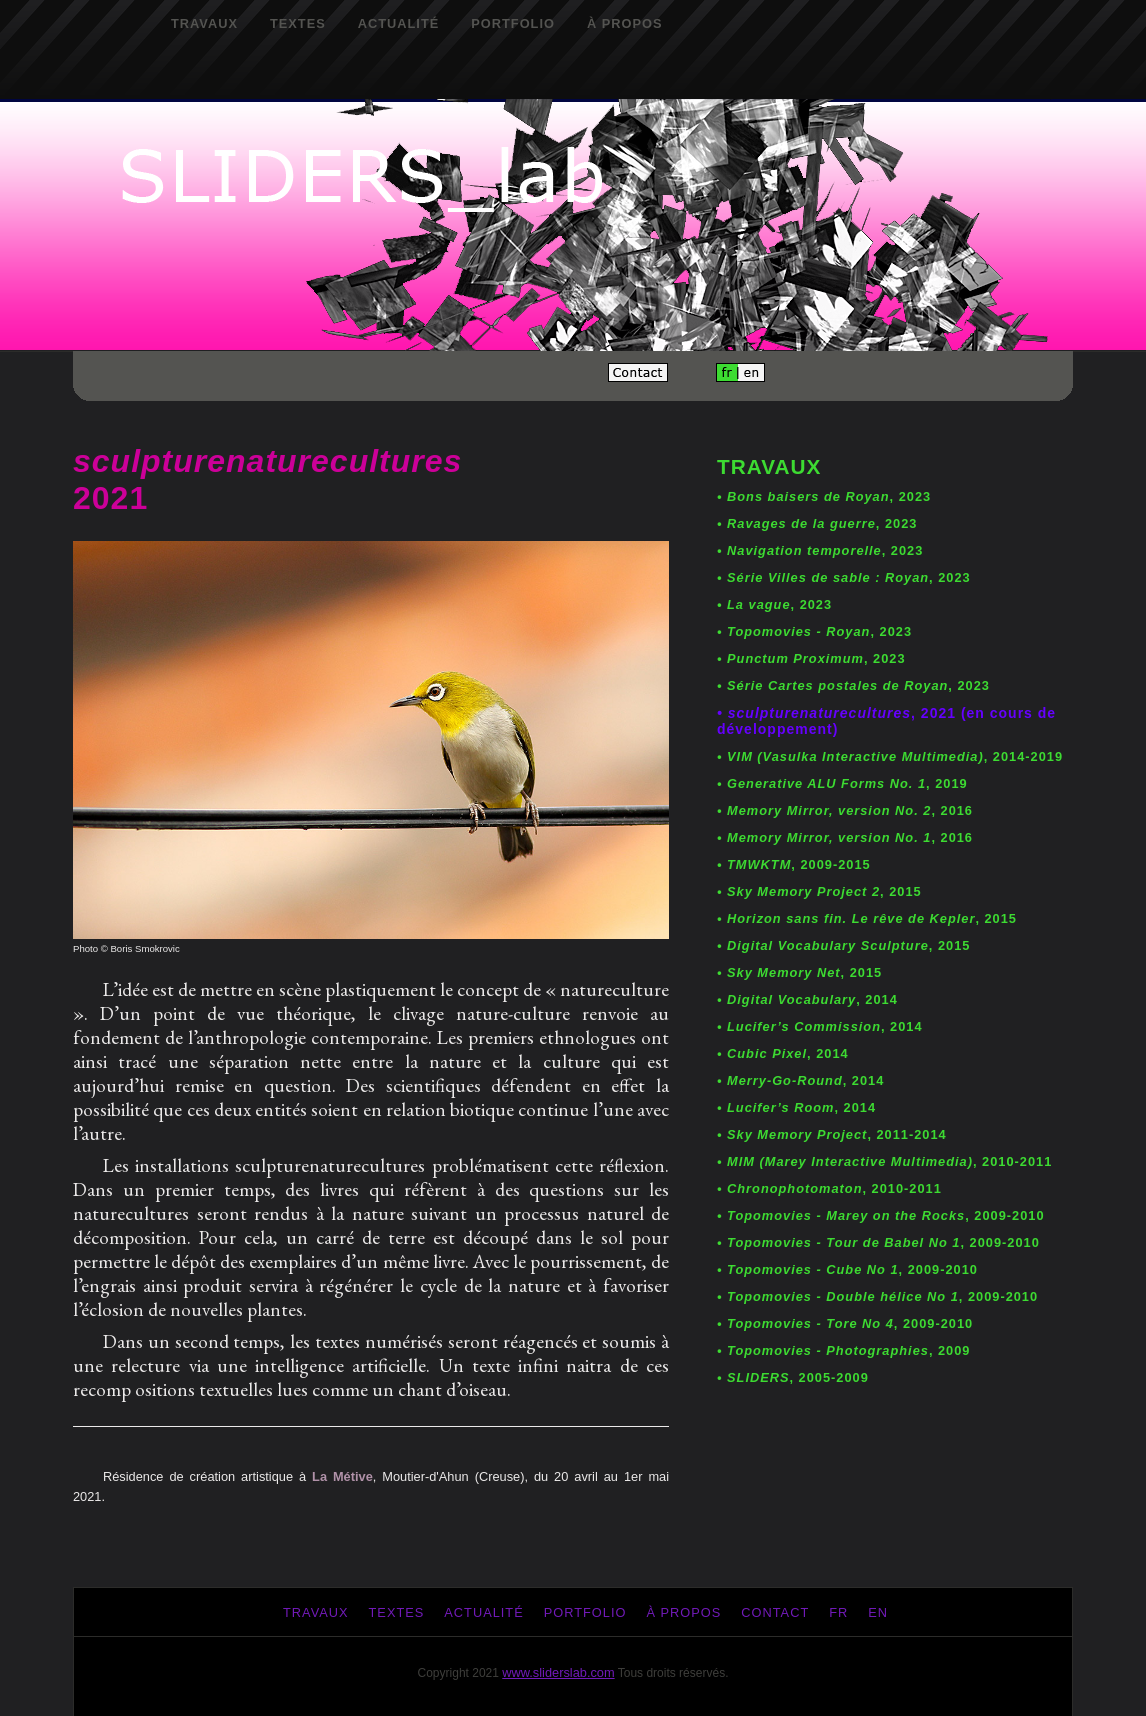 This screenshot has height=1716, width=1146. Describe the element at coordinates (793, 1377) in the screenshot. I see `, 2005-2009` at that location.